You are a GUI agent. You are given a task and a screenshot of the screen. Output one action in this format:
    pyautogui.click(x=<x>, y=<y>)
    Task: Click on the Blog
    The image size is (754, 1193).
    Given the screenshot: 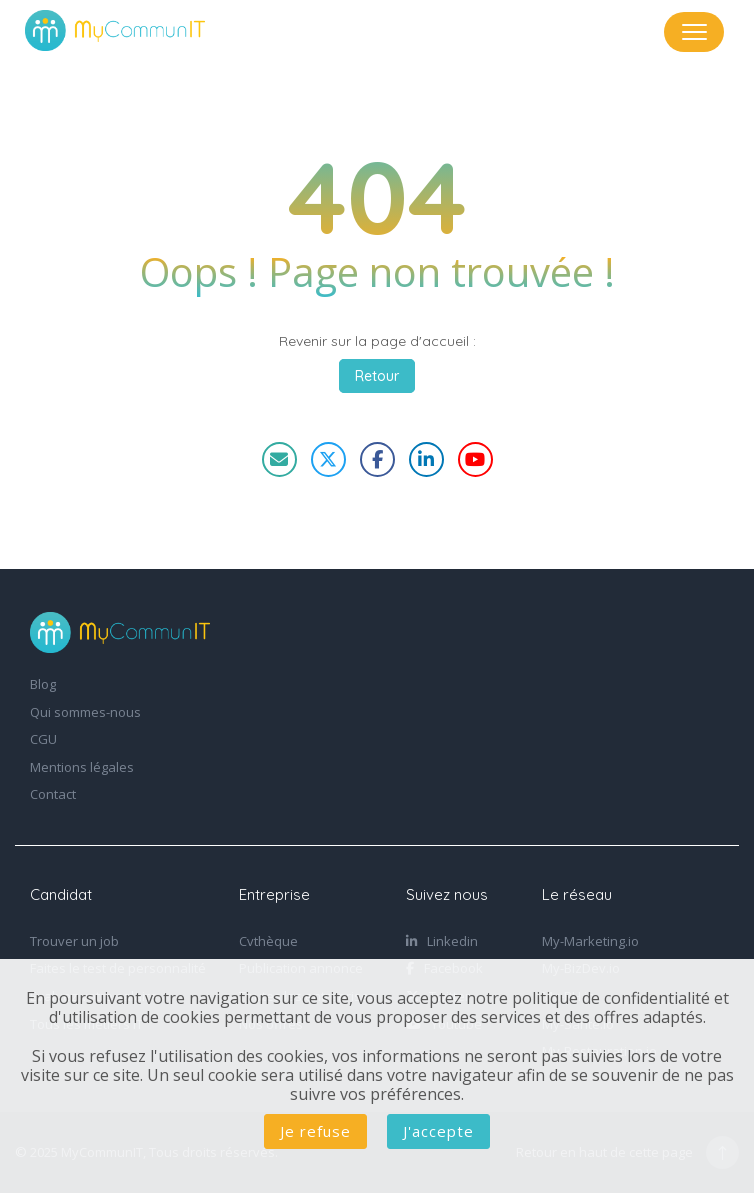 What is the action you would take?
    pyautogui.click(x=43, y=685)
    